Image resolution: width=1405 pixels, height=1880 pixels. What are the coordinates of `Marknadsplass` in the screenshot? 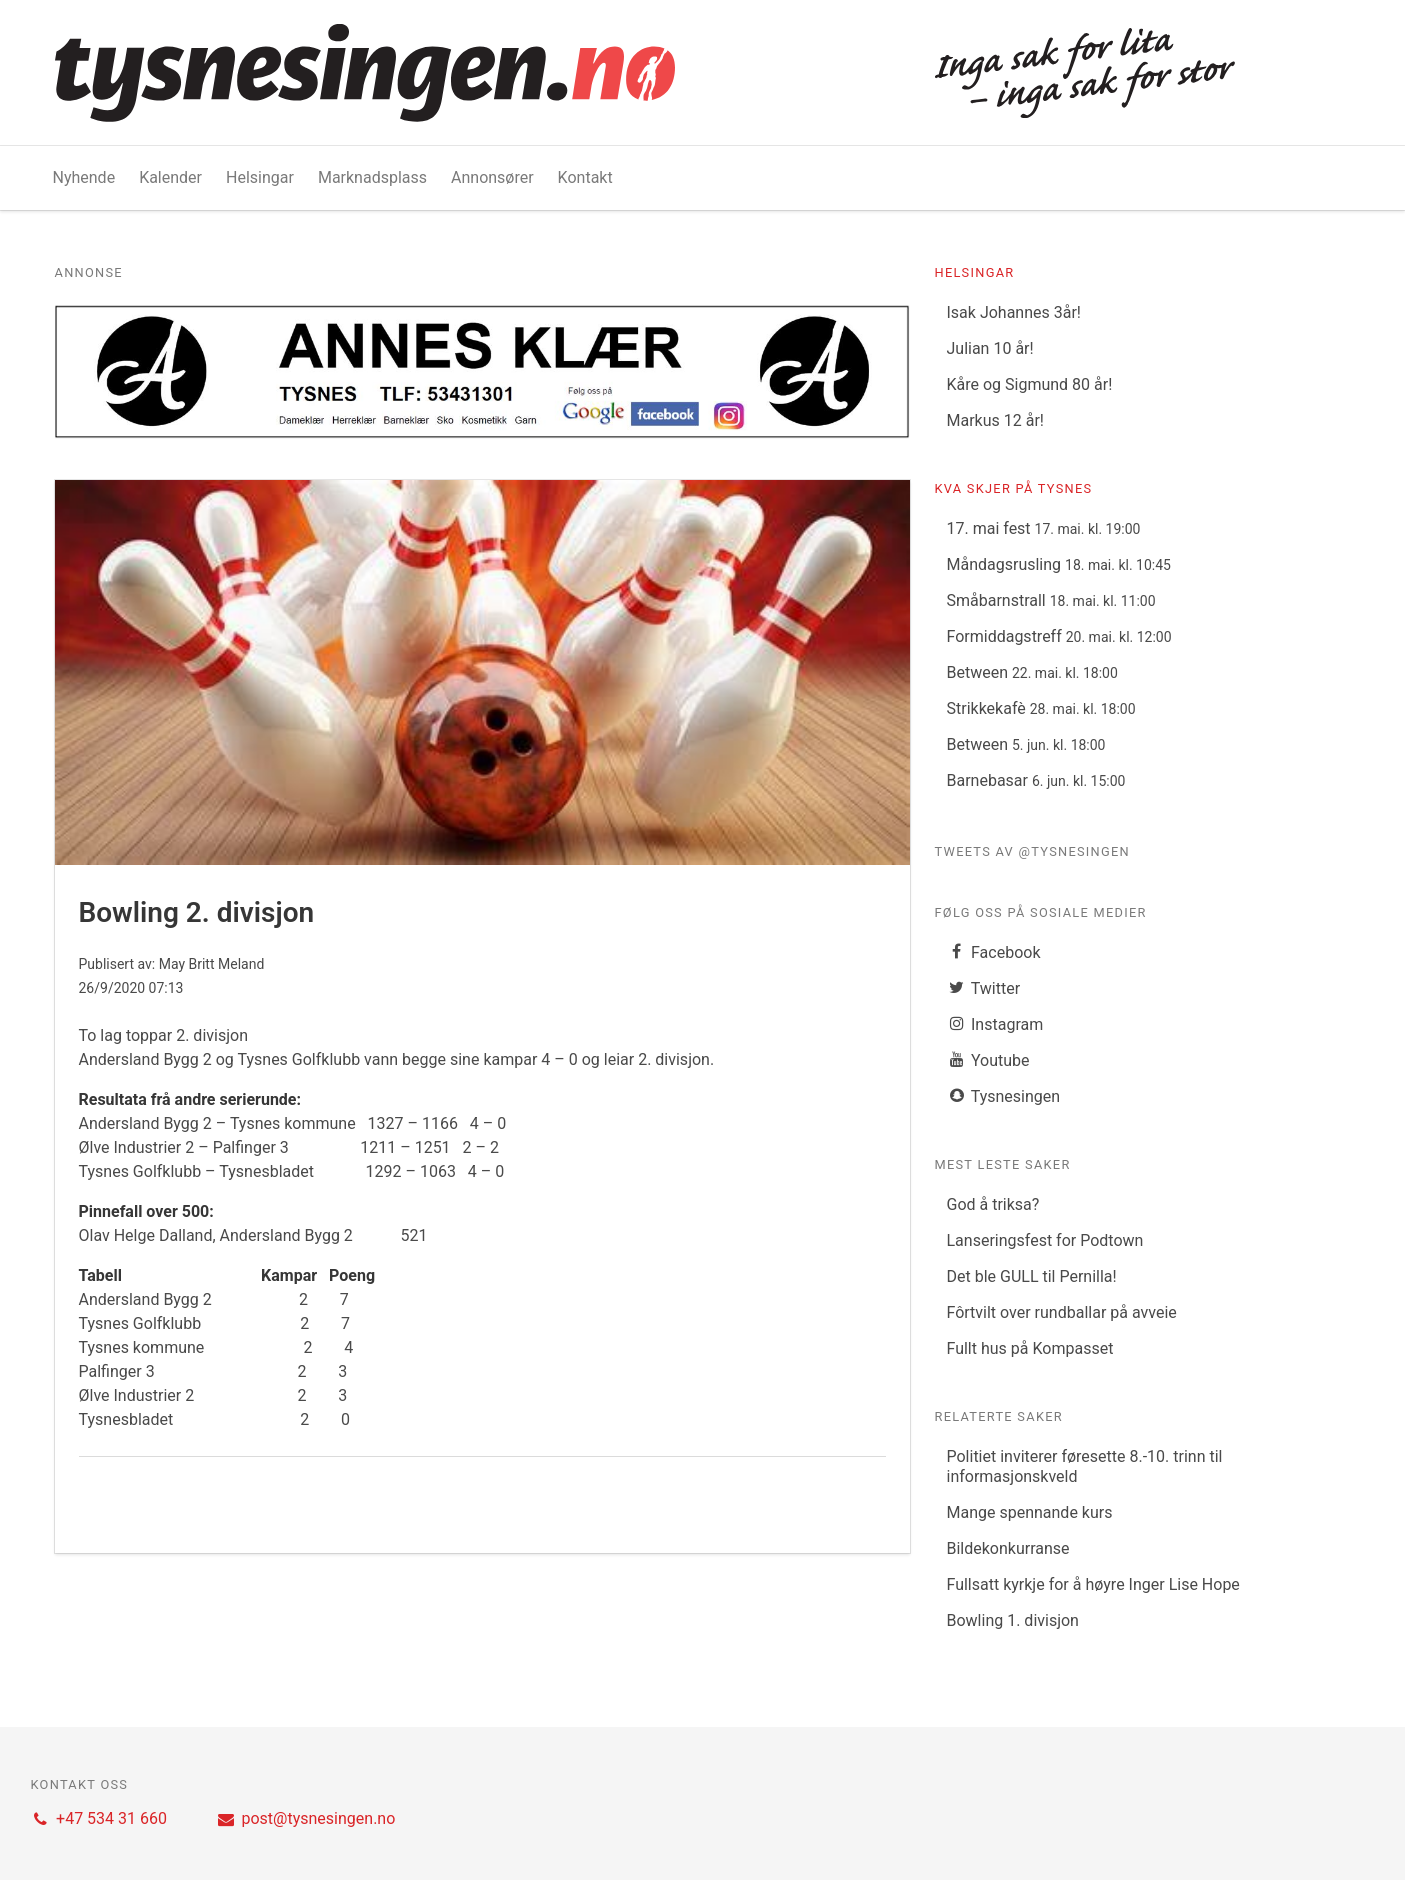 It's located at (372, 177).